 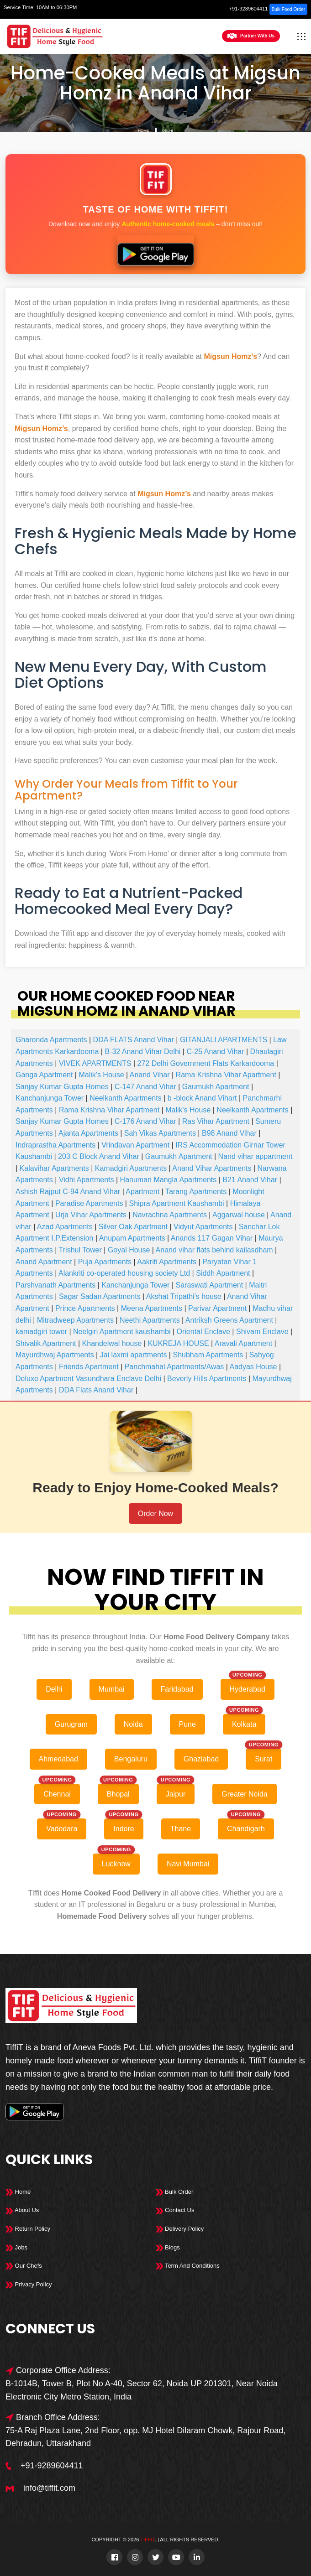 What do you see at coordinates (229, 1320) in the screenshot?
I see `Antriksh Greens Apartment` at bounding box center [229, 1320].